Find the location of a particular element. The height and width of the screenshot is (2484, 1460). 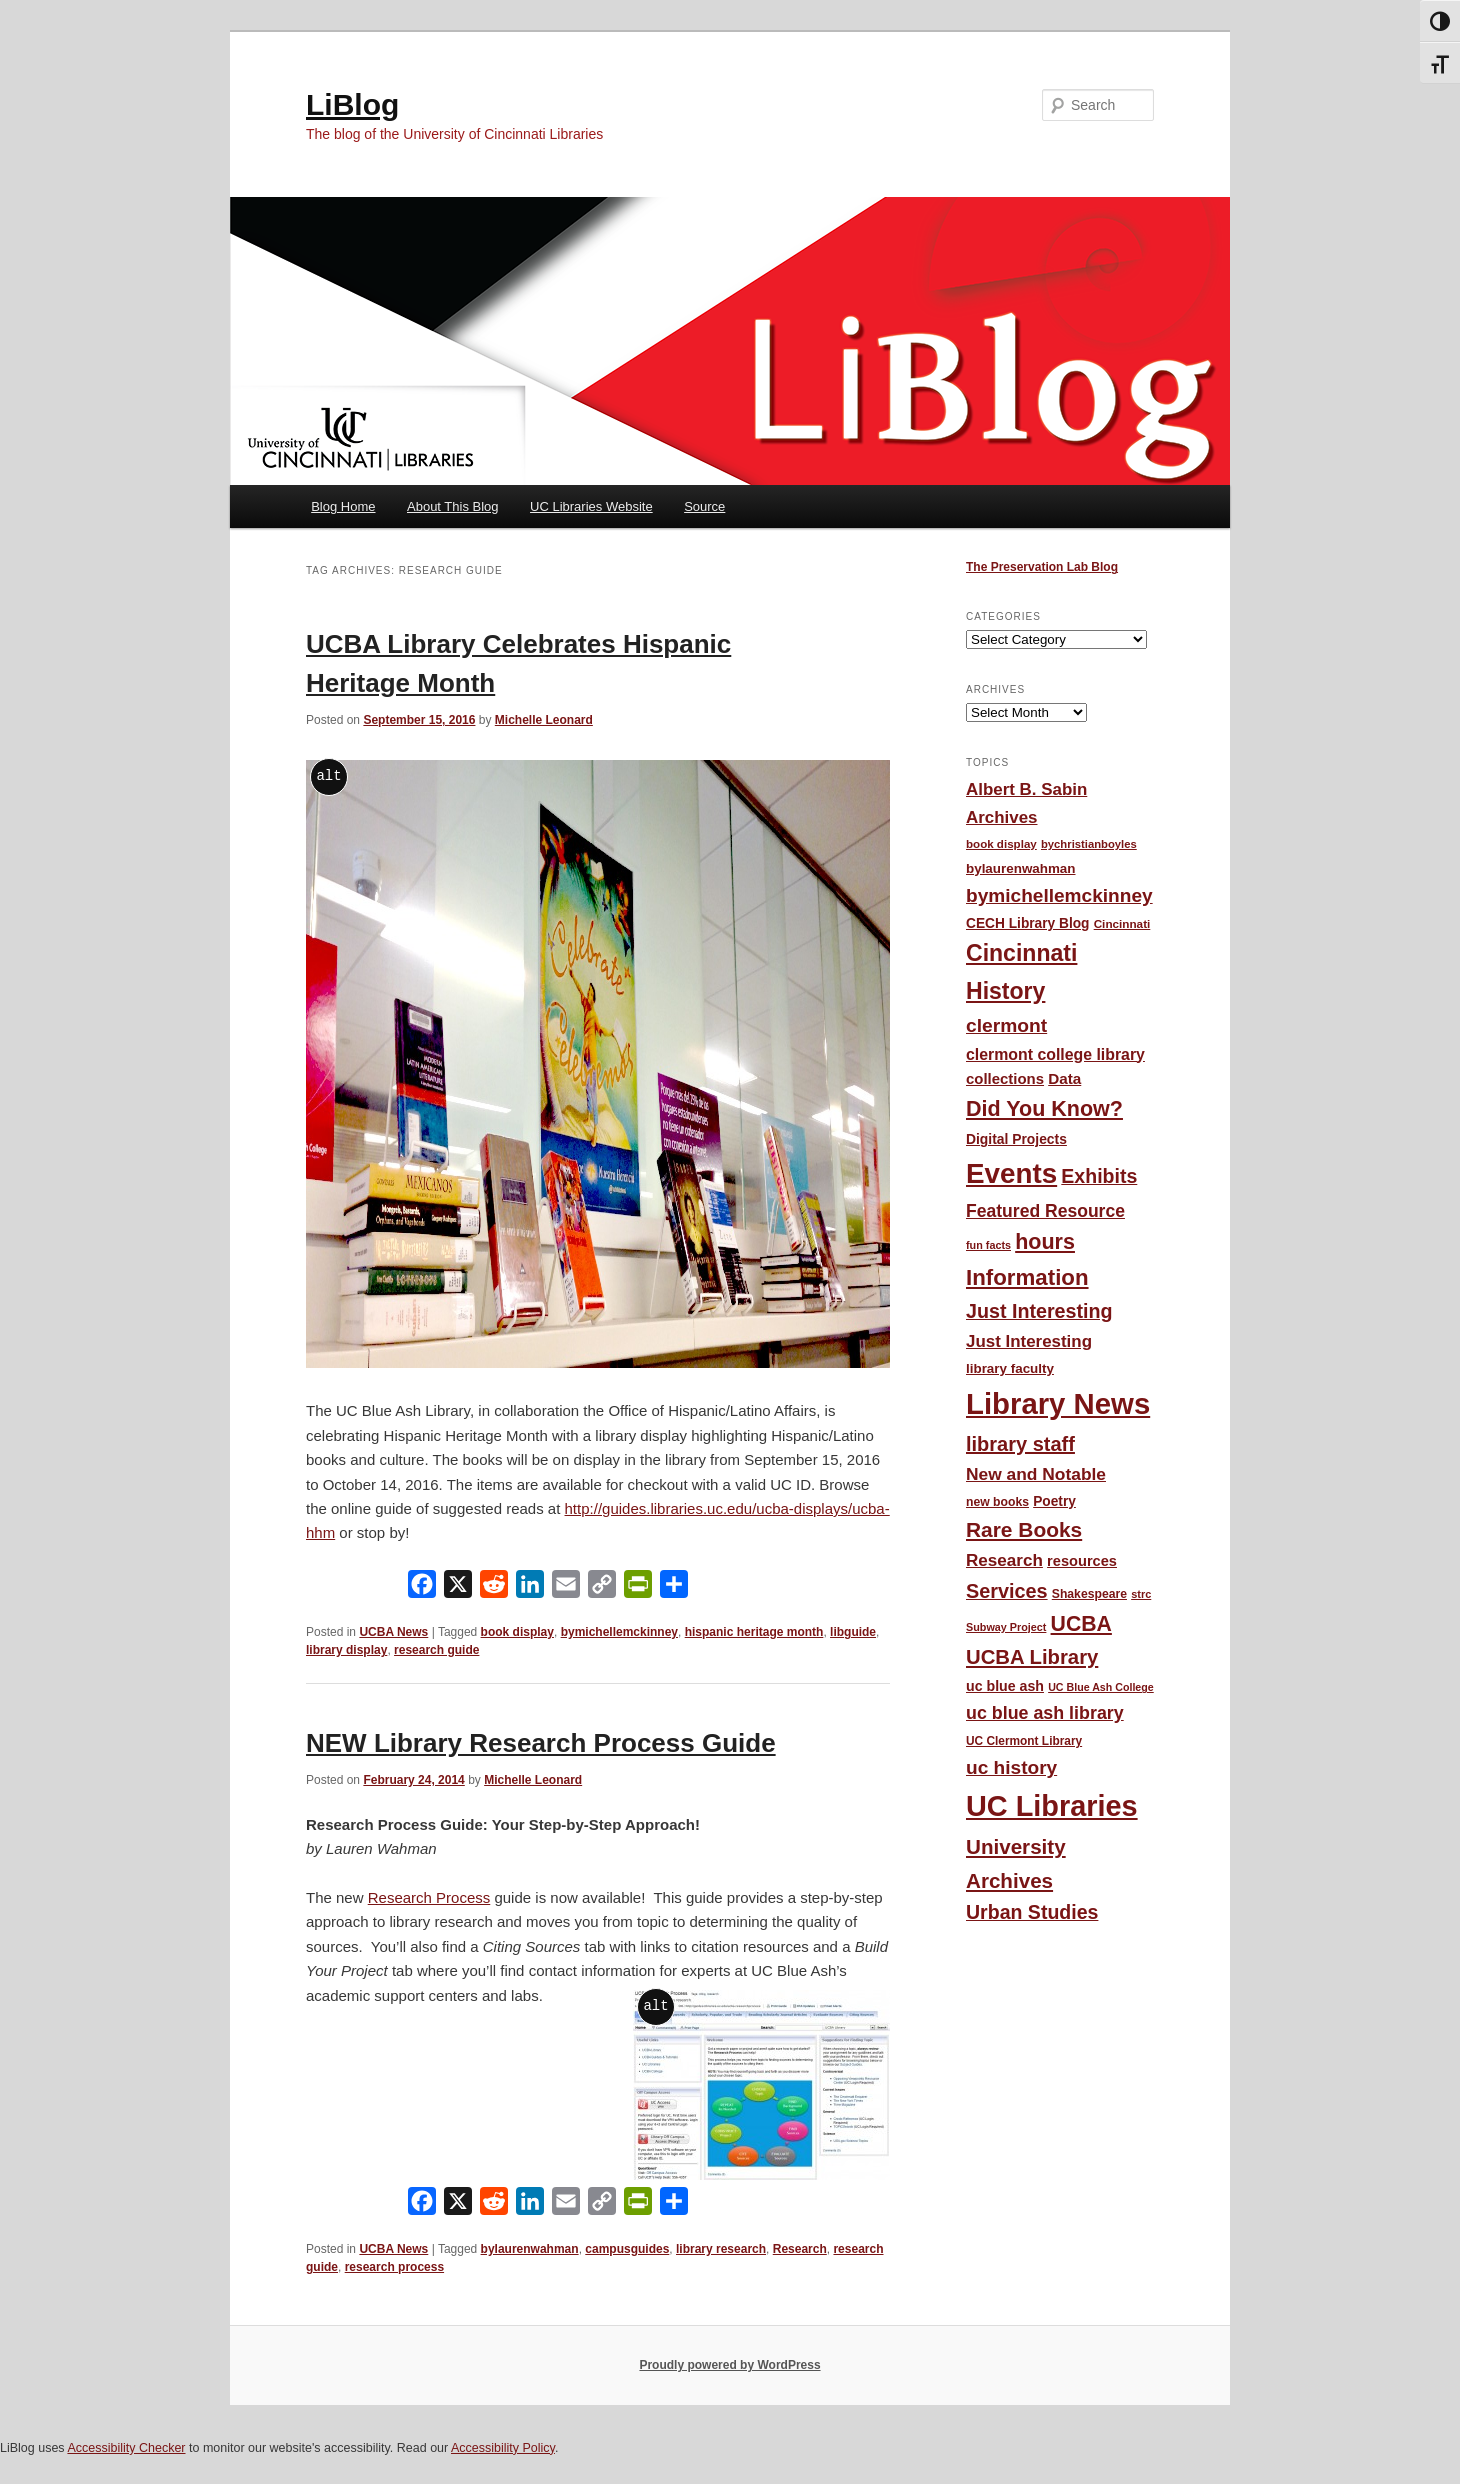

UC Clermont Library [UC Clermont Library (43 items)] is located at coordinates (1024, 1741).